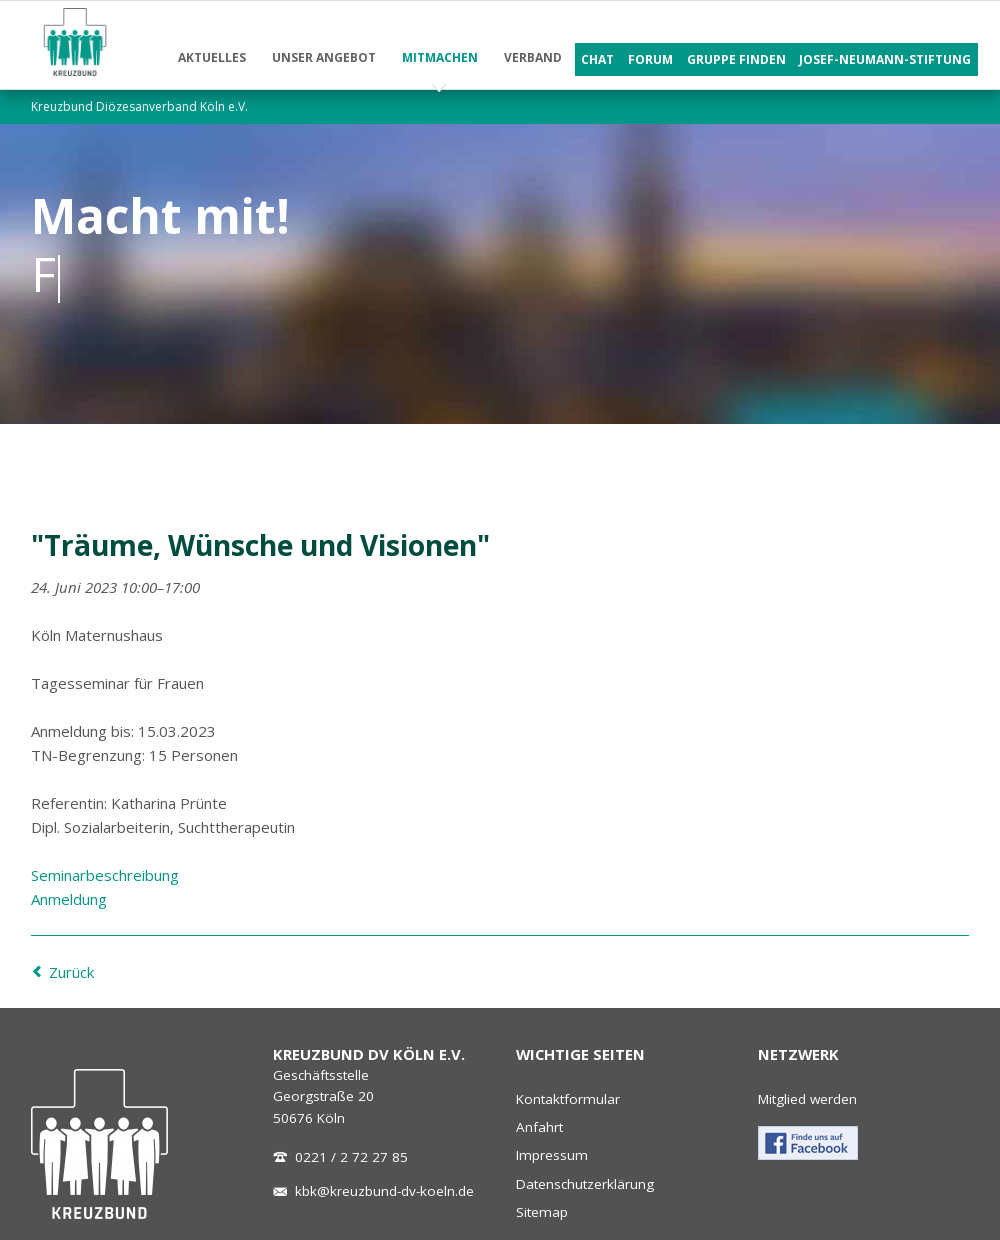  I want to click on Seminarbeschreibung, so click(105, 875).